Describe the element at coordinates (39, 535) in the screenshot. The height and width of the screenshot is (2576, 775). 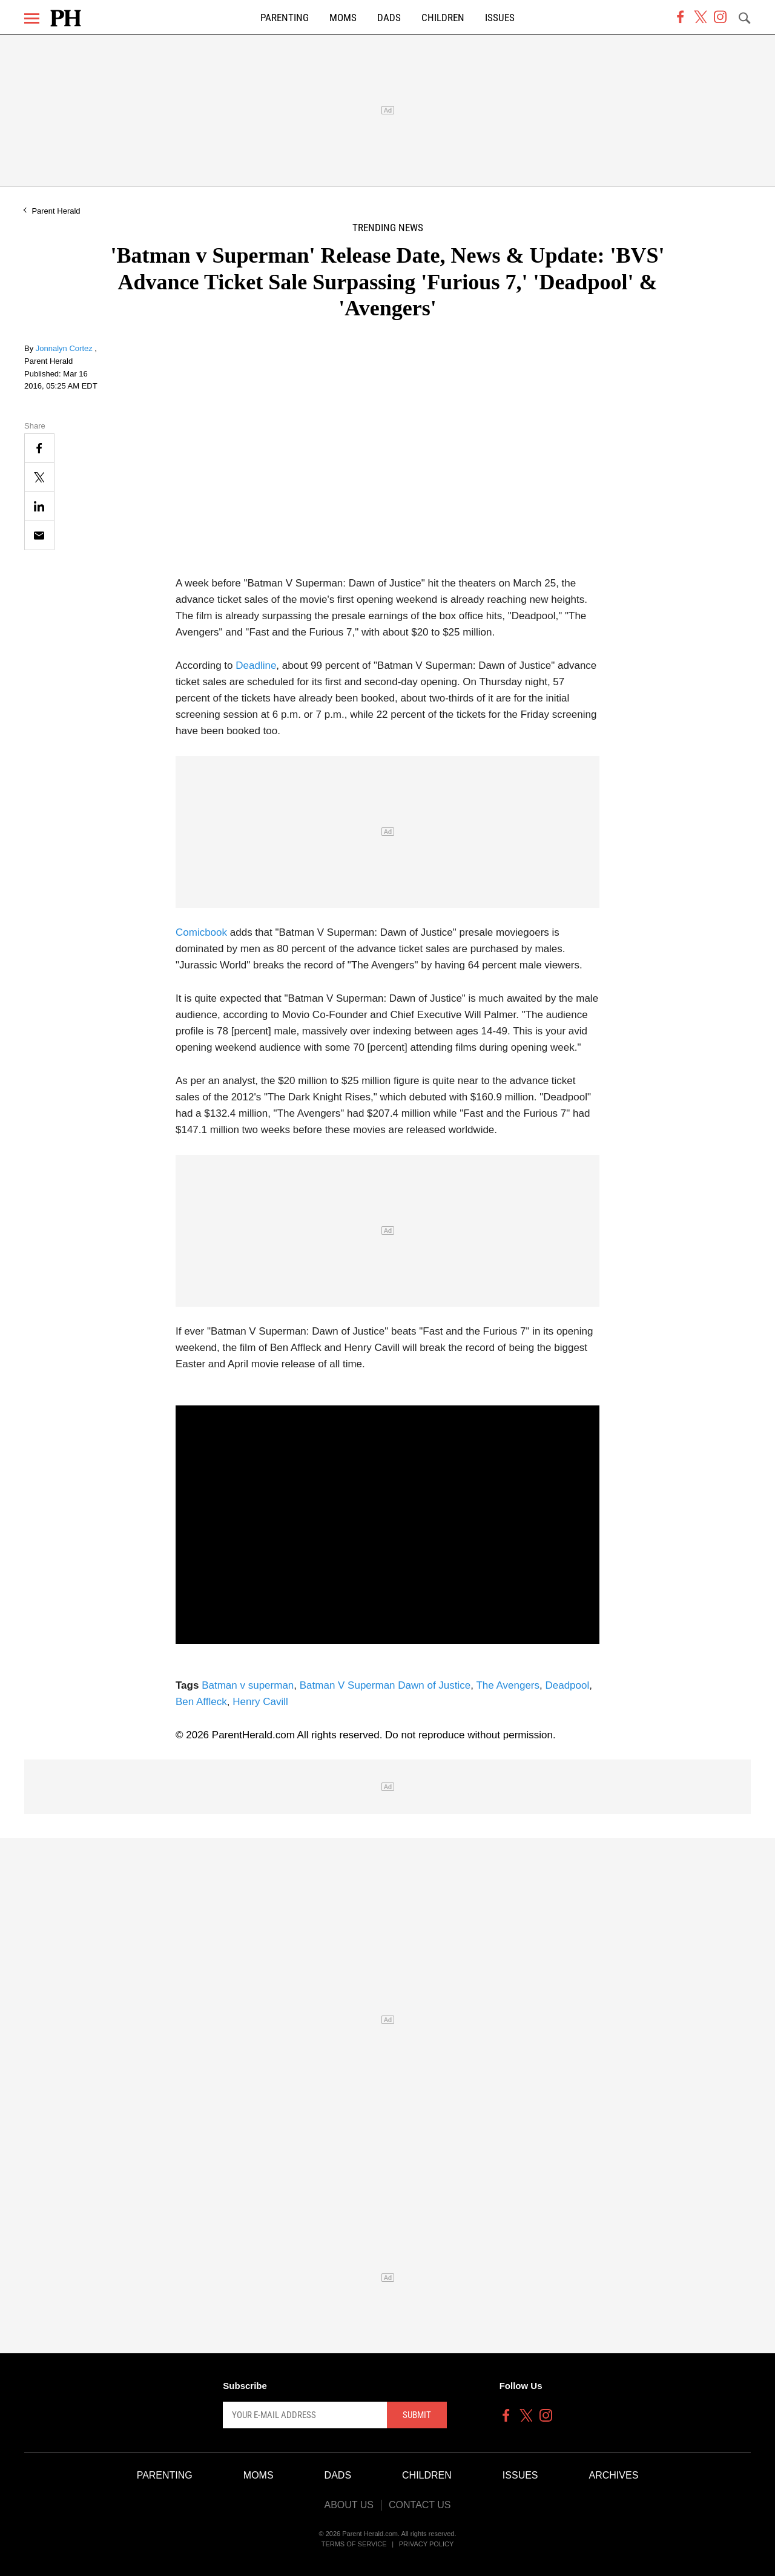
I see `[Email]` at that location.